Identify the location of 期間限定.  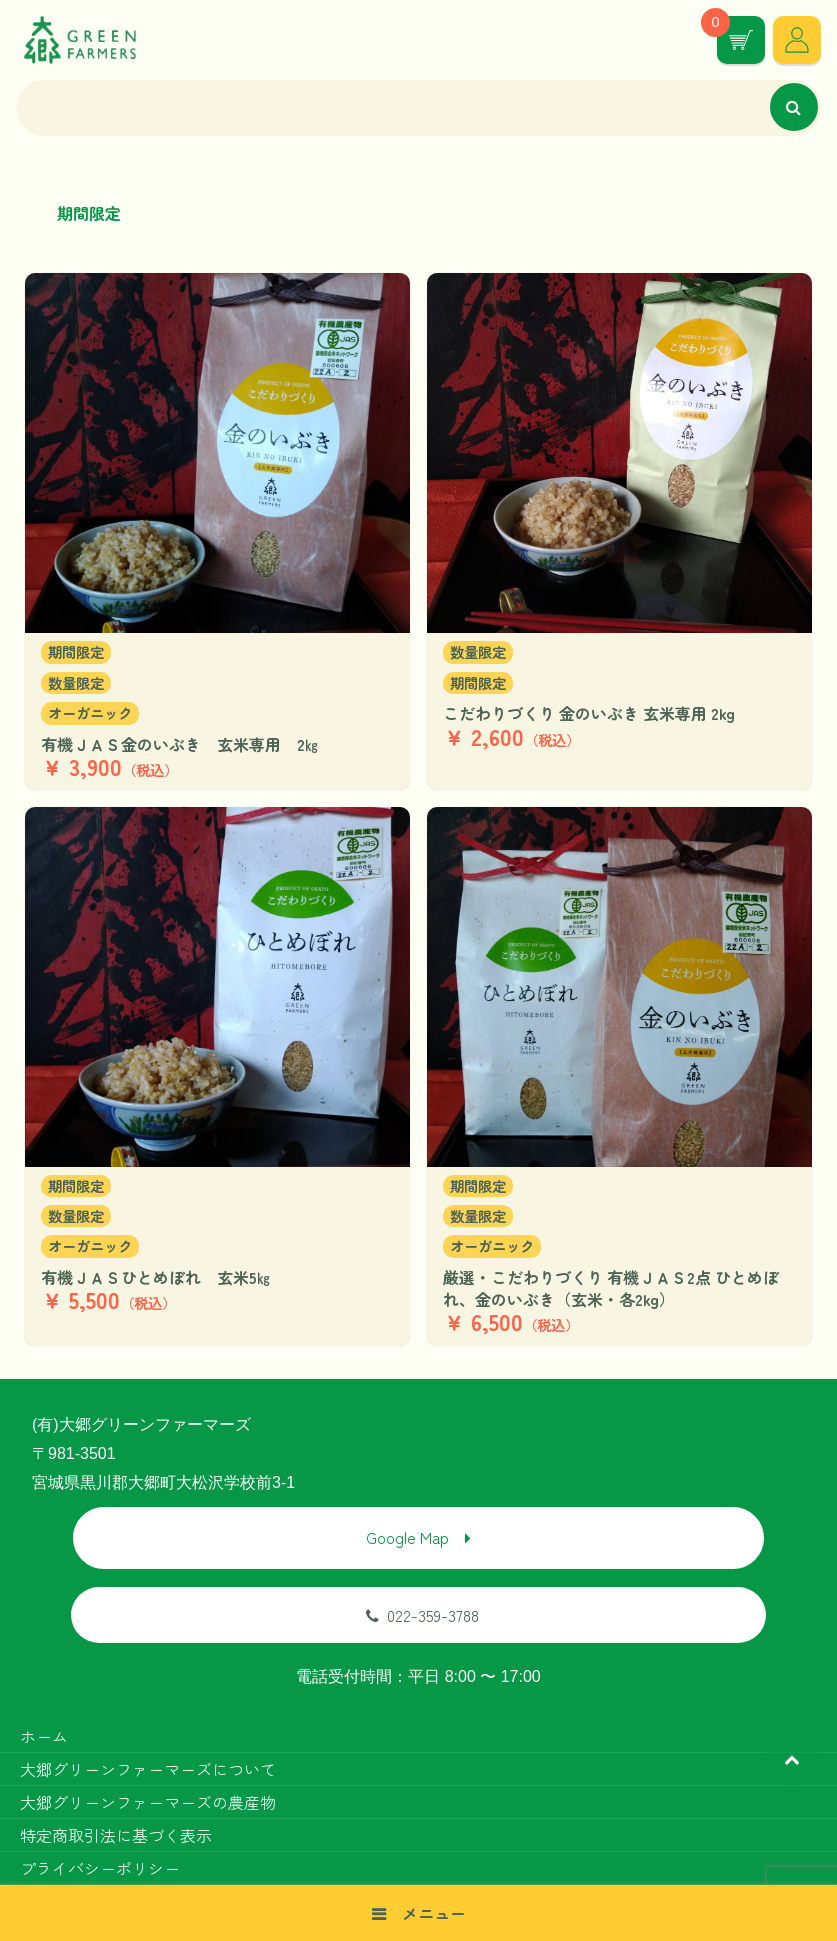
(76, 651).